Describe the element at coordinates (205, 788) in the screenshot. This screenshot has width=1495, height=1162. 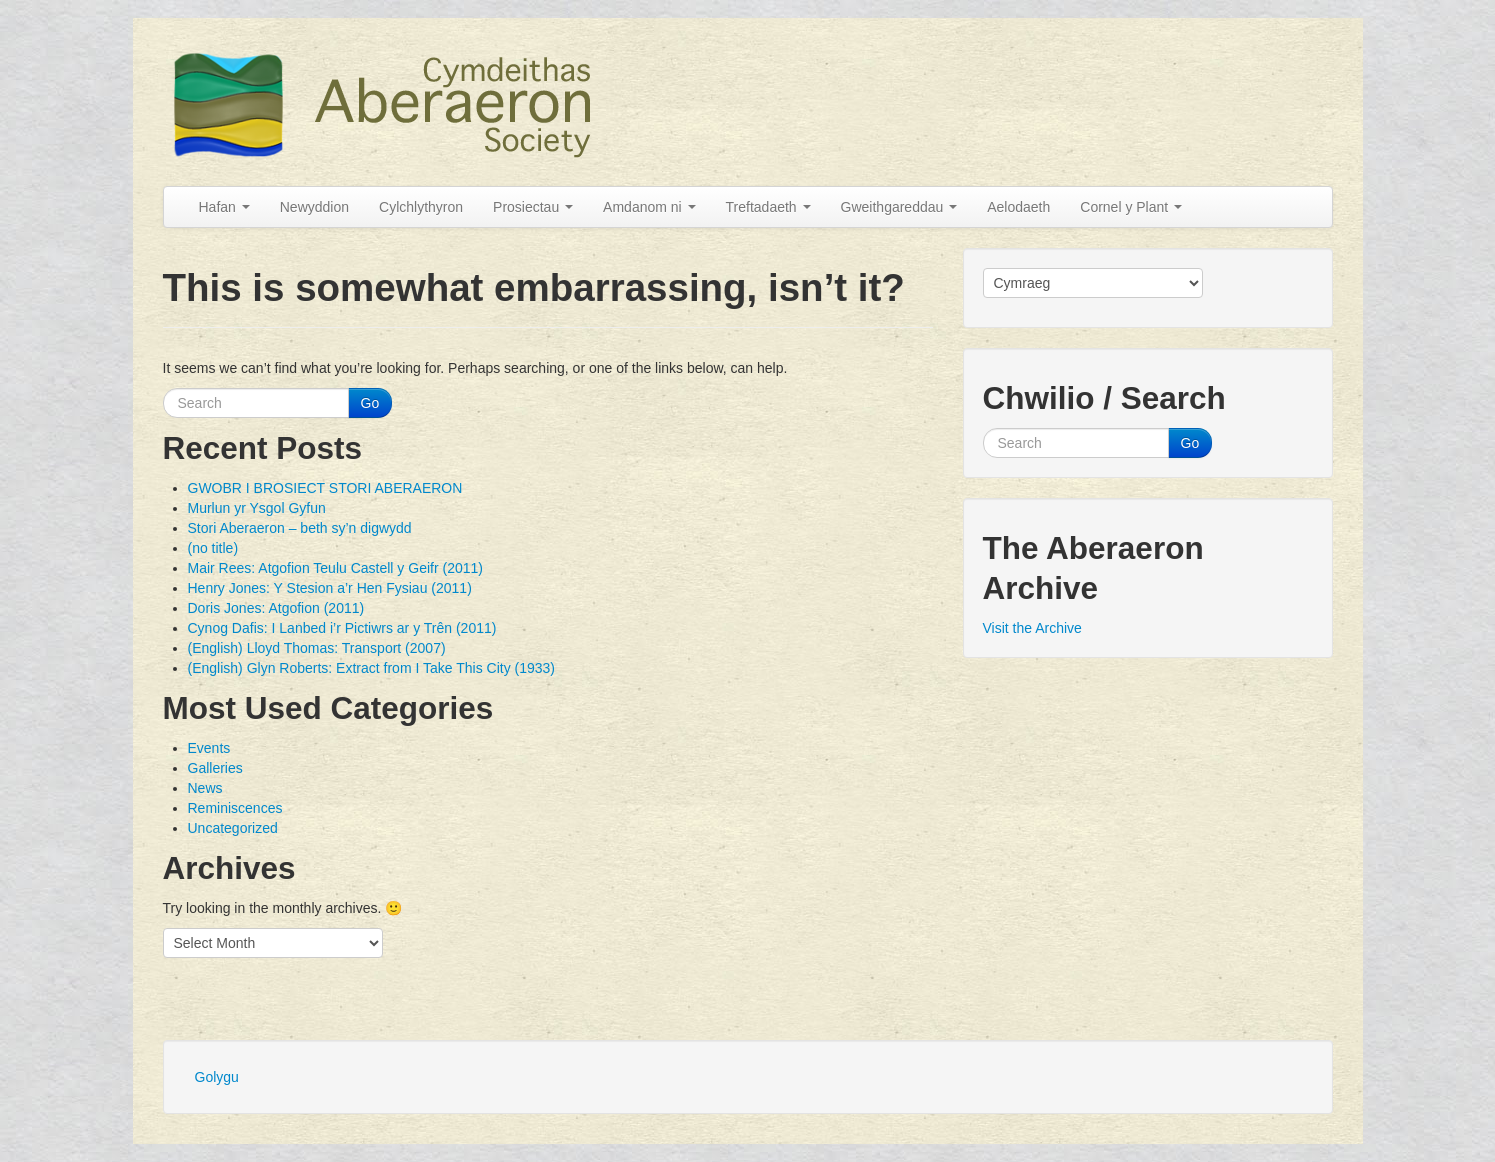
I see `News` at that location.